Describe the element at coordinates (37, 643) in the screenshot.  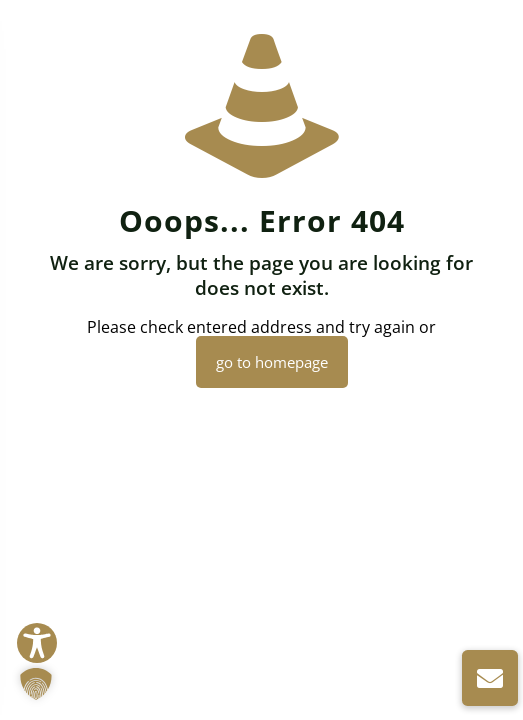
I see `[Toggle Accessibility Toolbar]` at that location.